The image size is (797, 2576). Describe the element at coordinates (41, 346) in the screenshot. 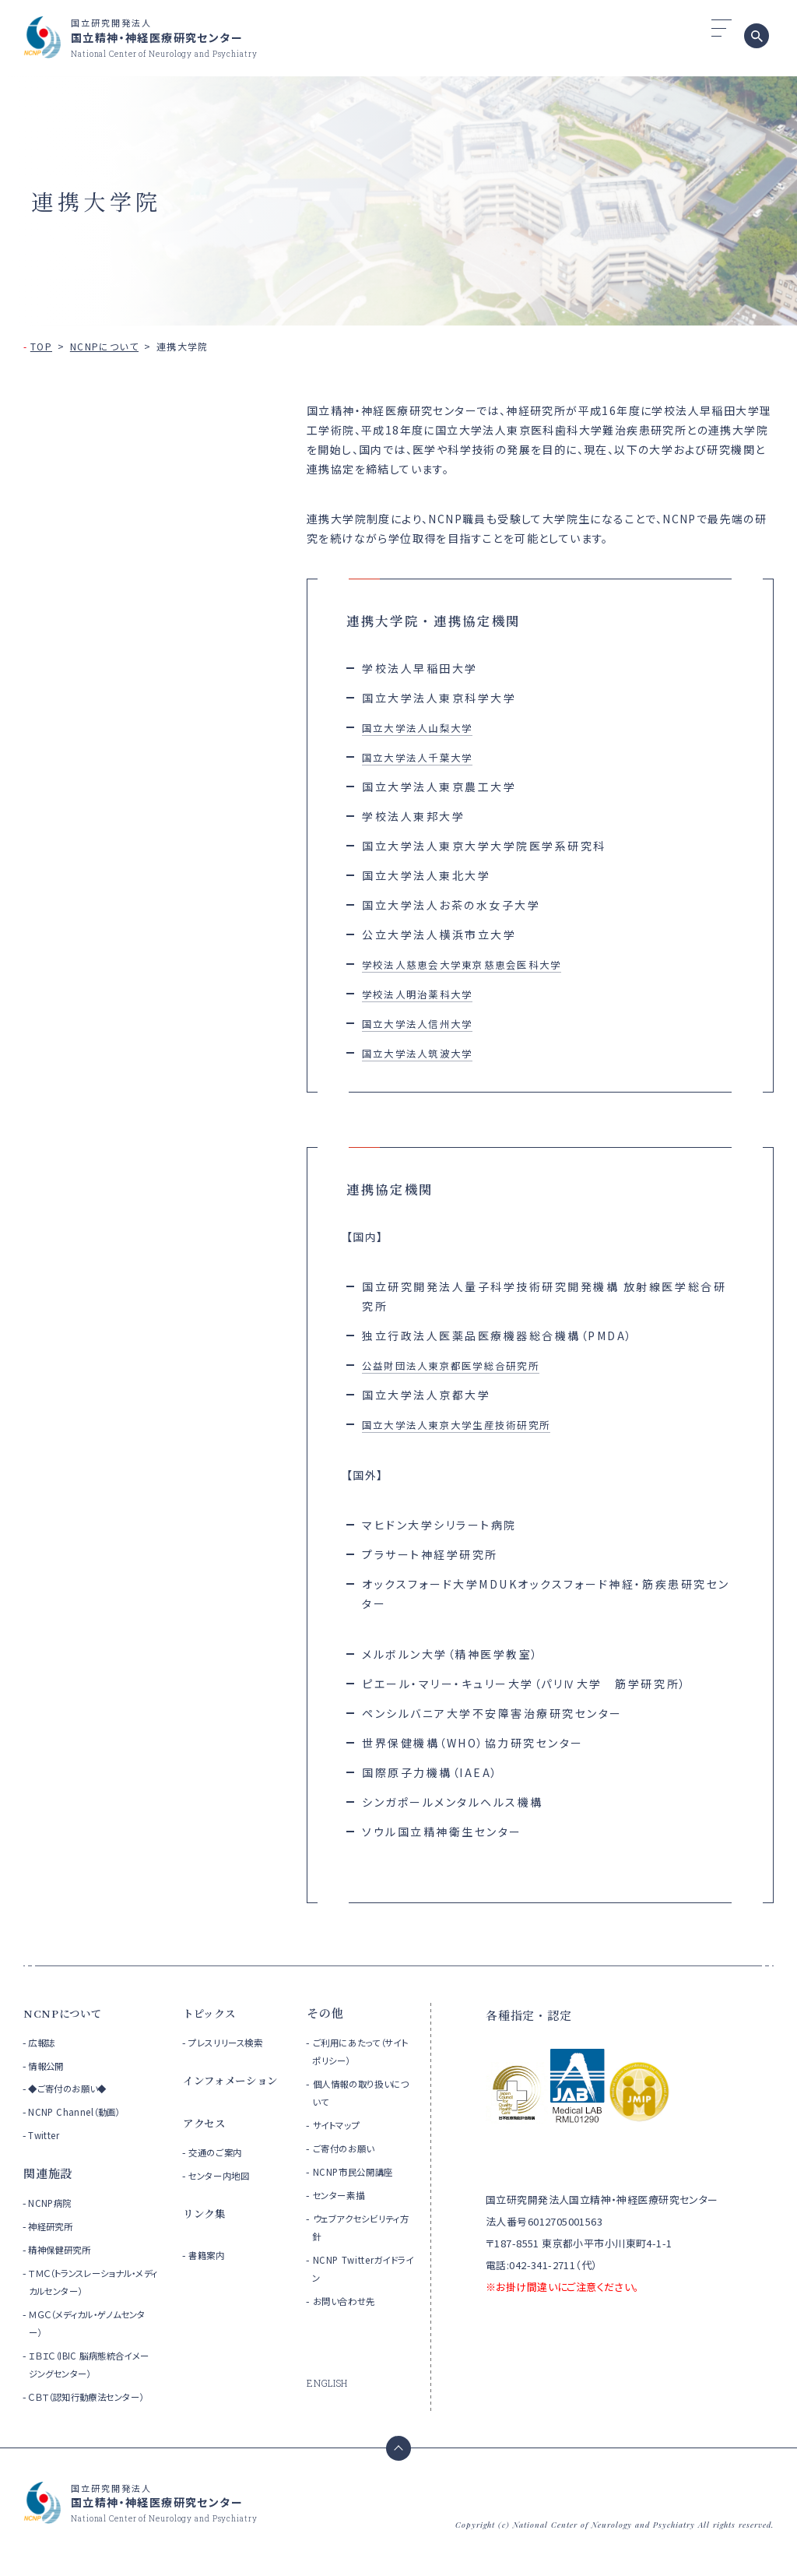

I see `TOP` at that location.